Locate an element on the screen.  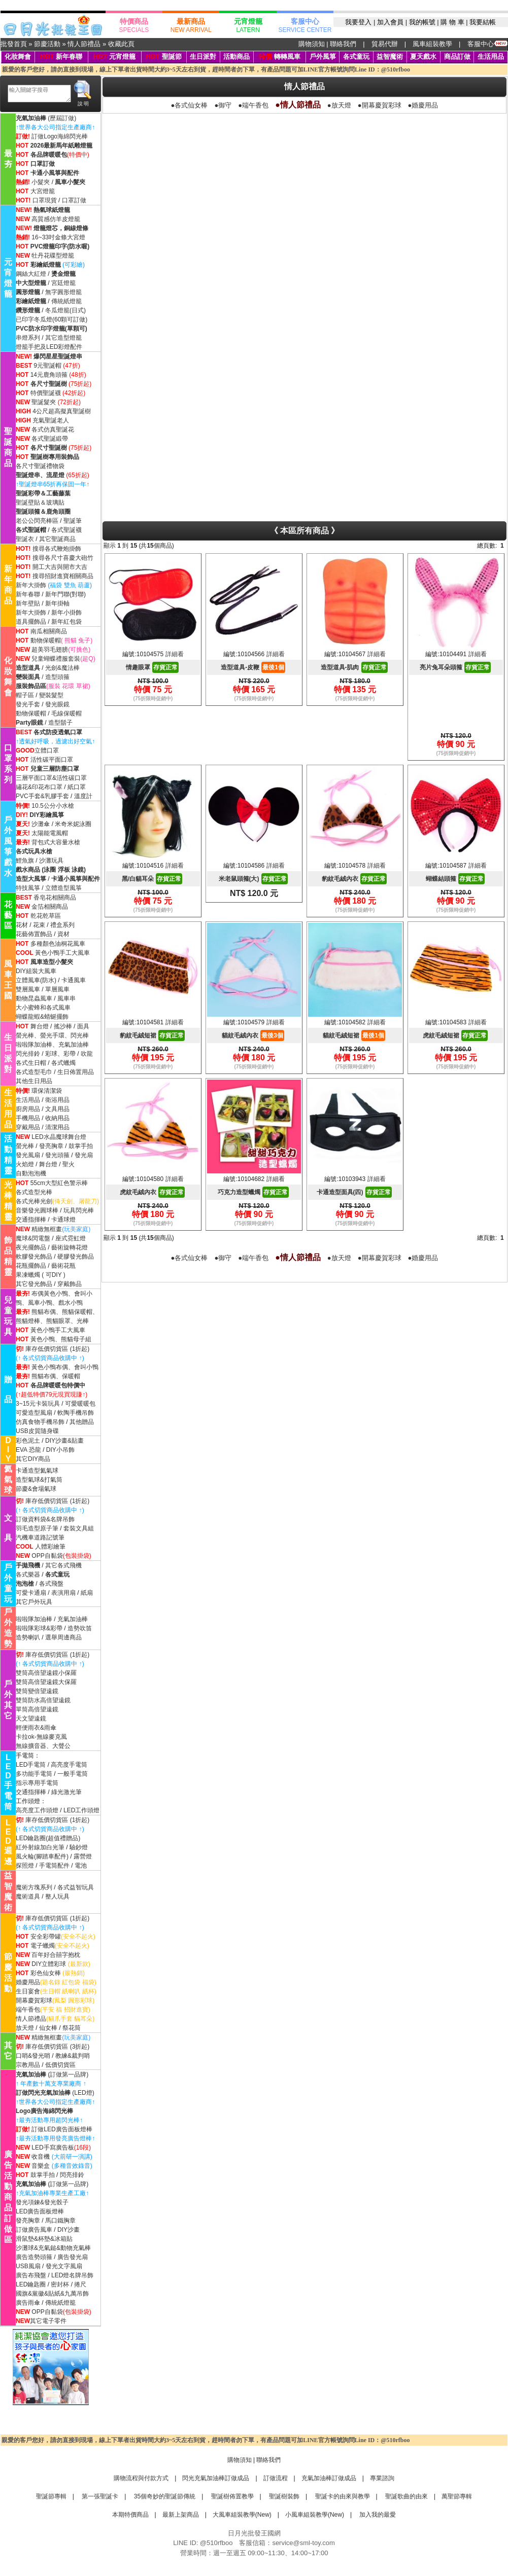
LED水晶魔球舞台燈 is located at coordinates (58, 1136).